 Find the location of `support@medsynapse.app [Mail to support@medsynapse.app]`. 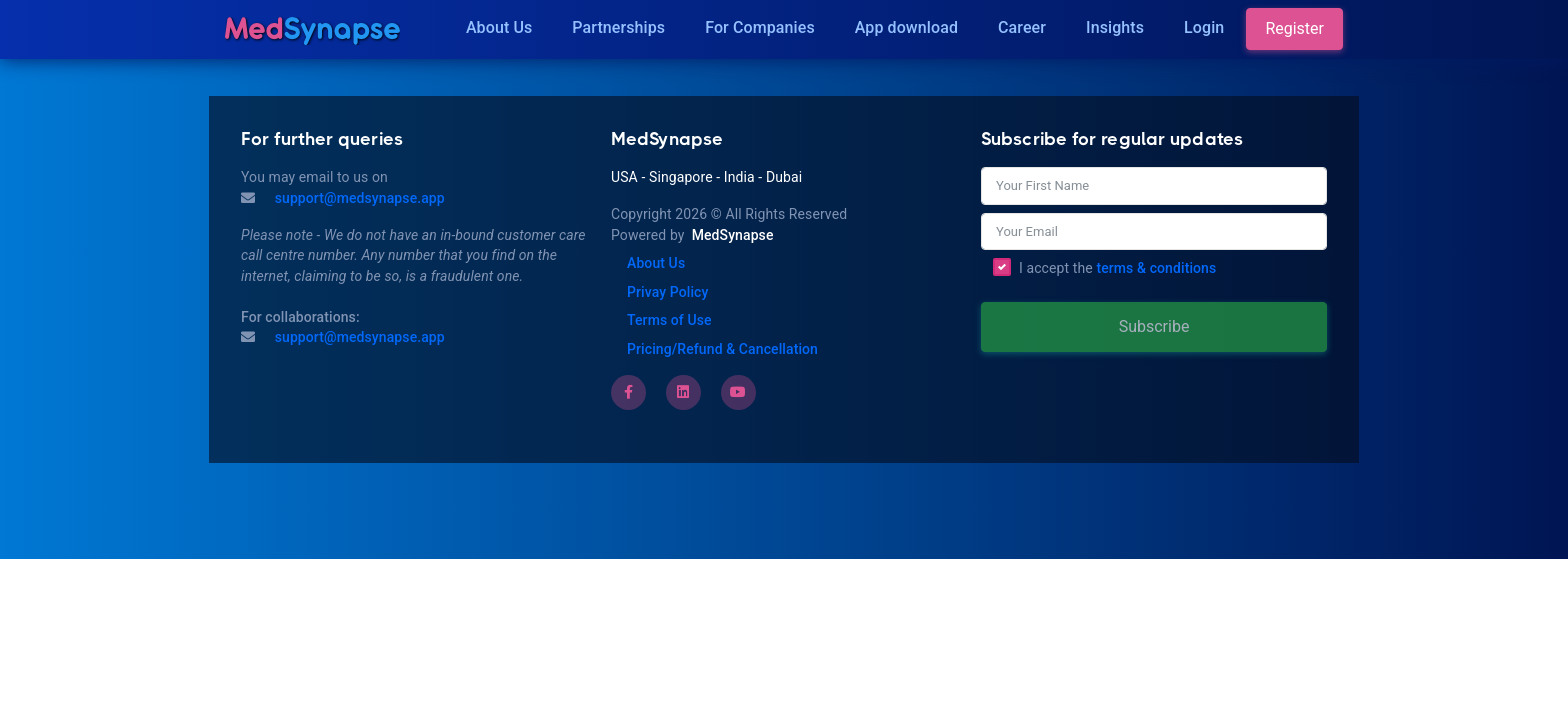

support@medsynapse.app [Mail to support@medsynapse.app] is located at coordinates (358, 198).